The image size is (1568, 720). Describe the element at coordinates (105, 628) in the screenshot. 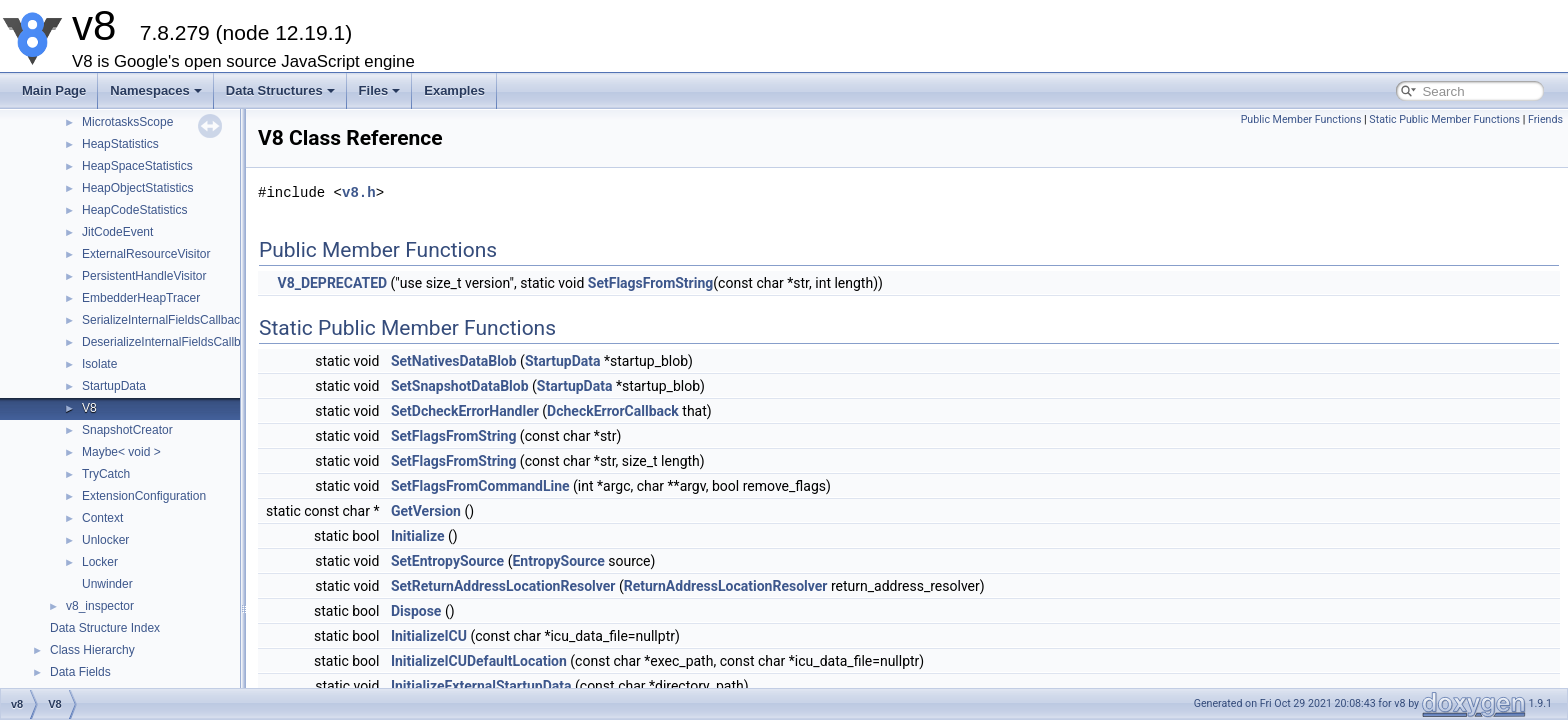

I see `Data Structure Index` at that location.